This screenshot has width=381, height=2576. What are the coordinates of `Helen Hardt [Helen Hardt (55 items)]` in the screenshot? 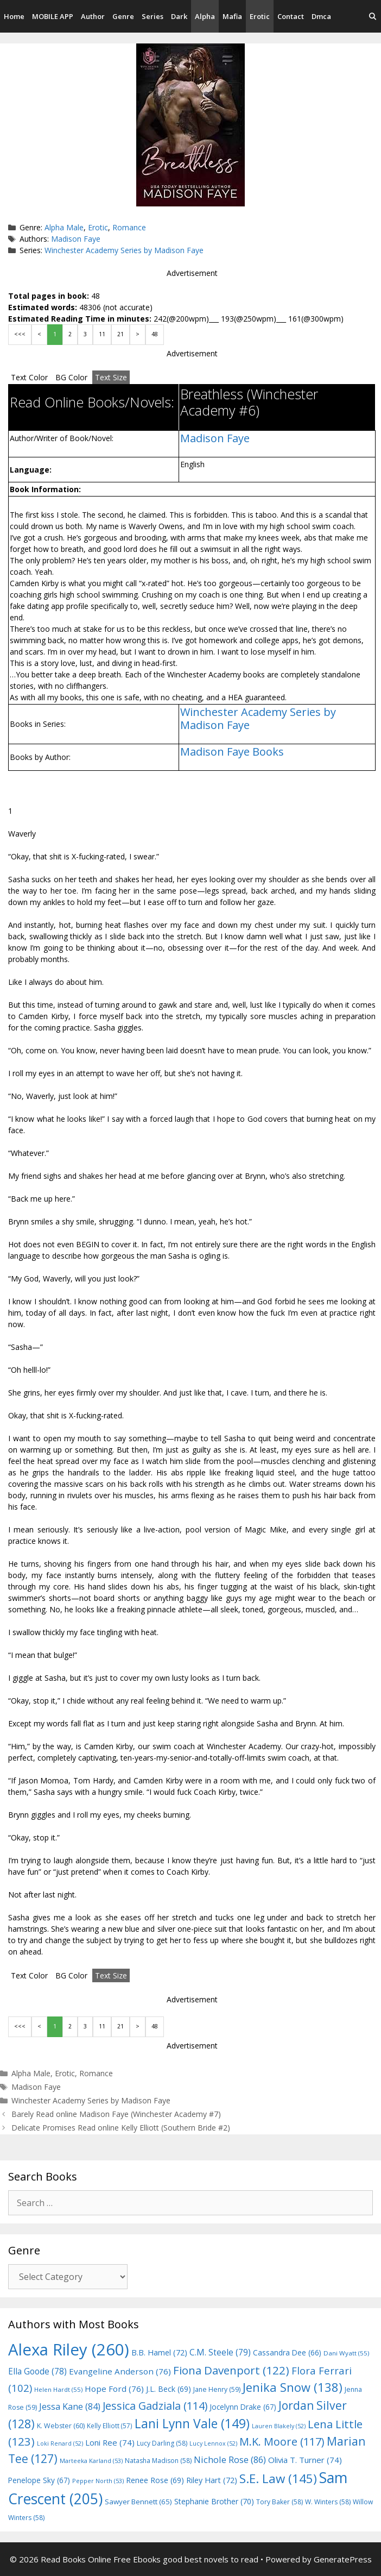 It's located at (58, 2389).